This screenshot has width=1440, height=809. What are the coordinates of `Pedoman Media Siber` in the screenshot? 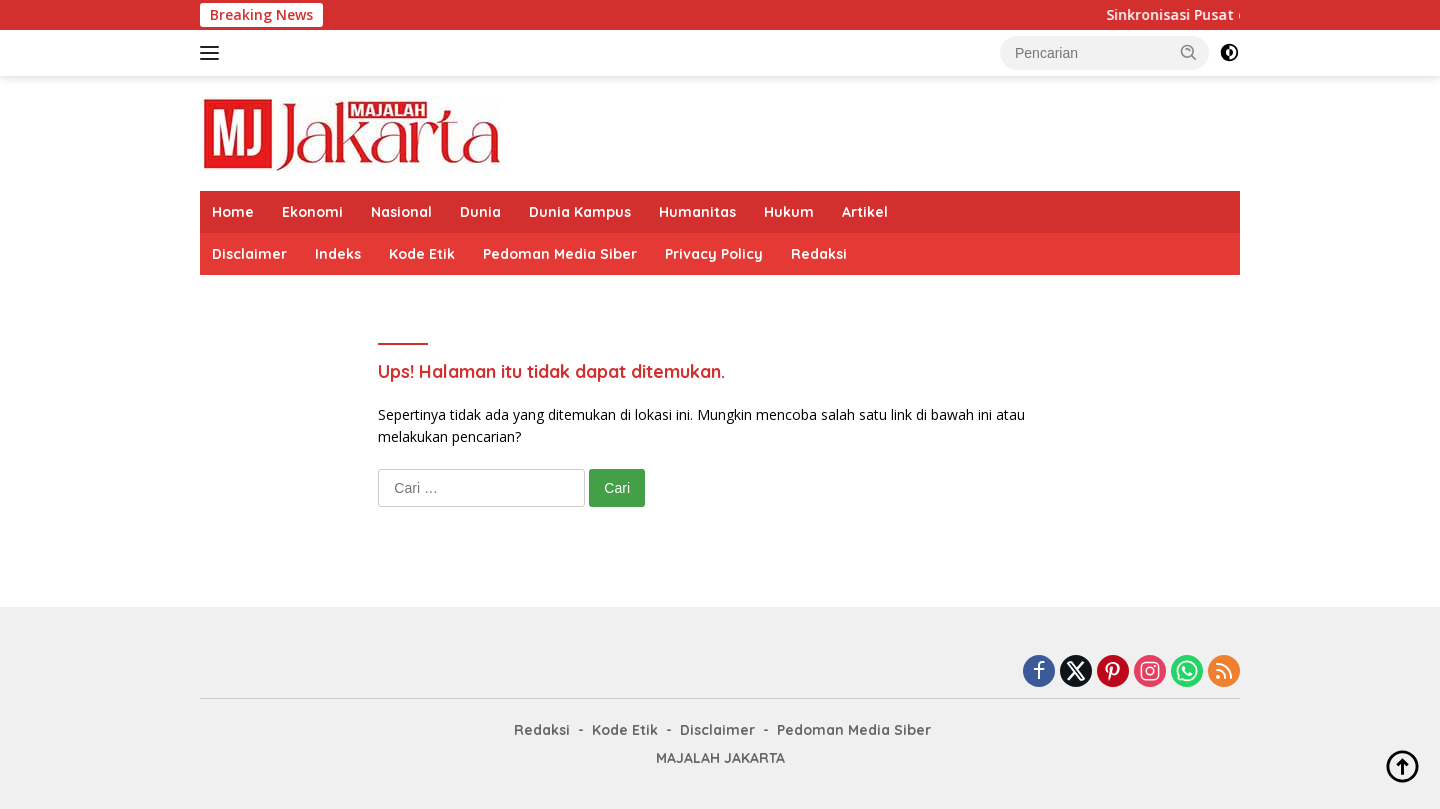 It's located at (560, 254).